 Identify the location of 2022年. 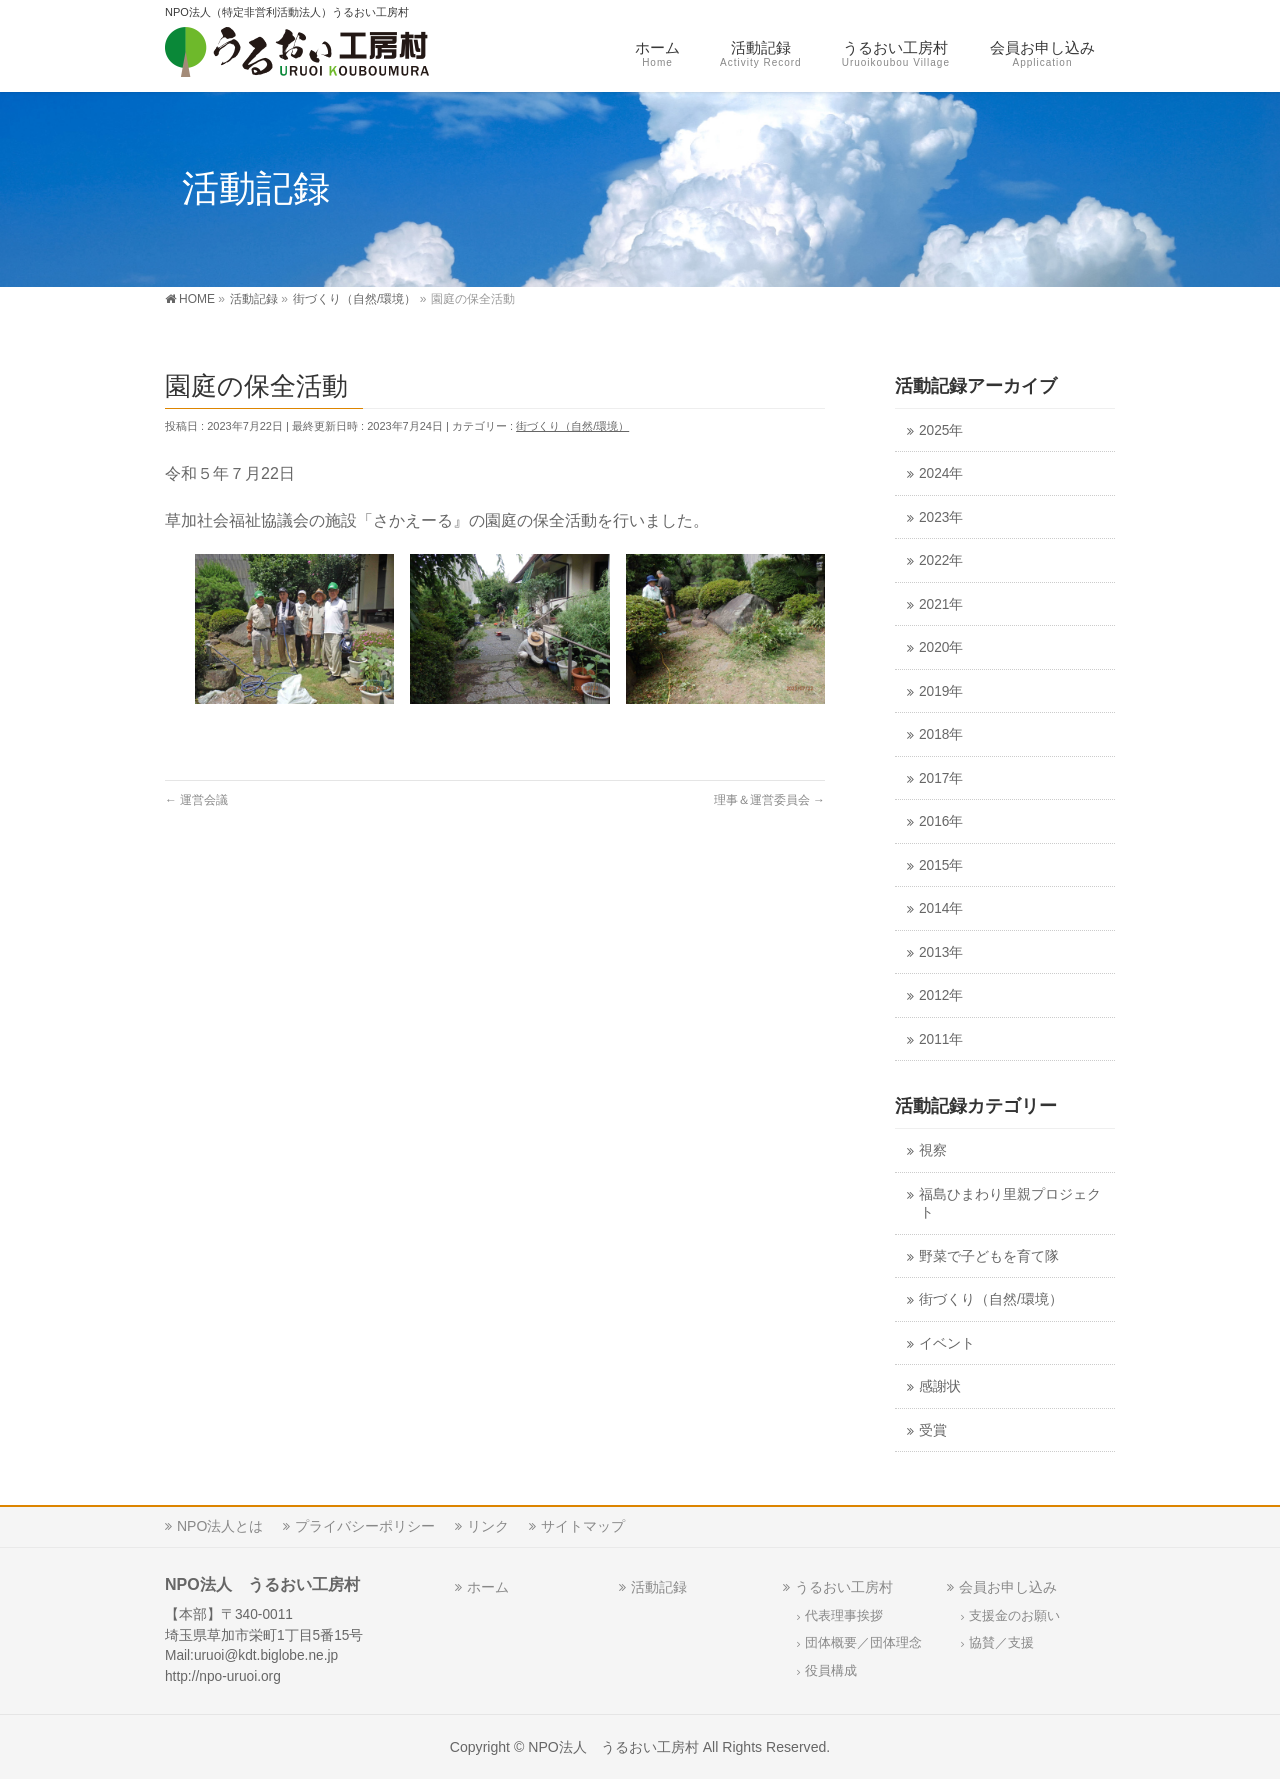
(941, 560).